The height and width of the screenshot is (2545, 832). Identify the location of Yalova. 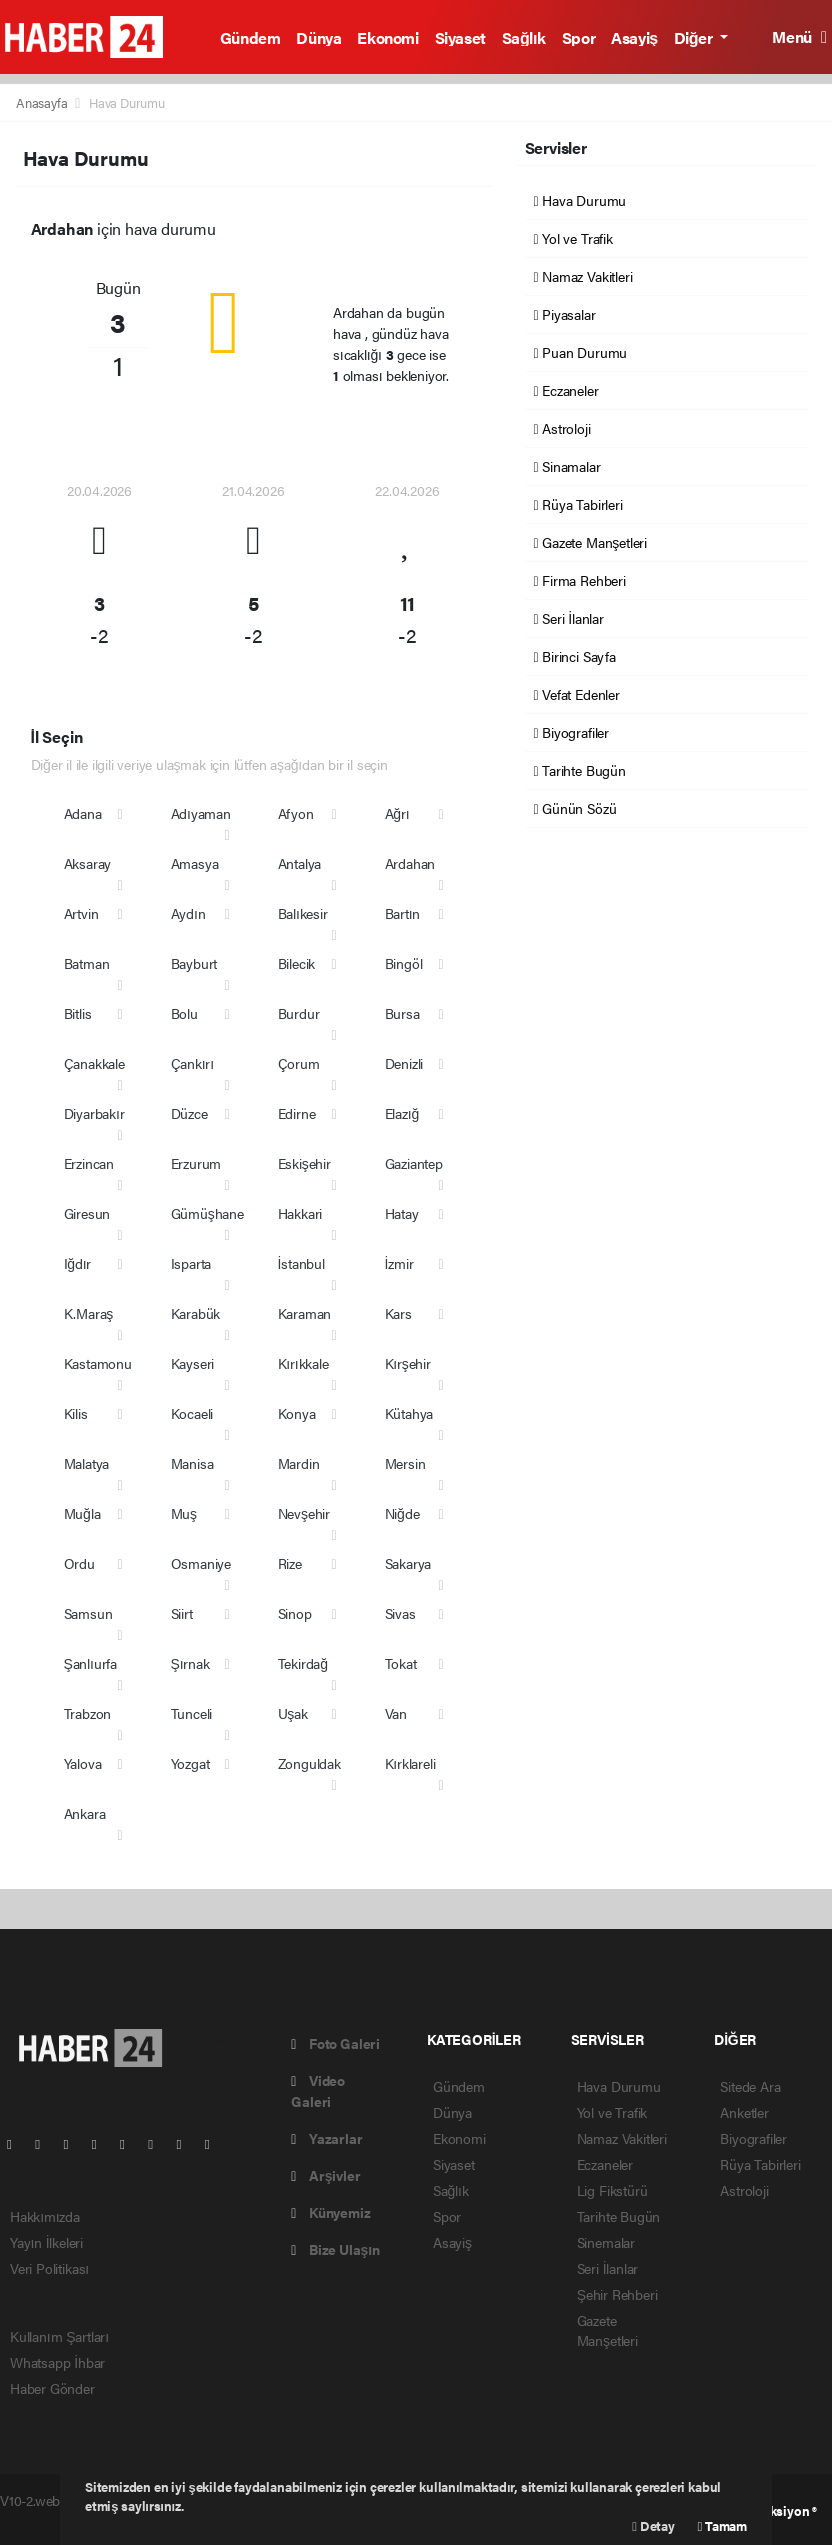
(83, 1763).